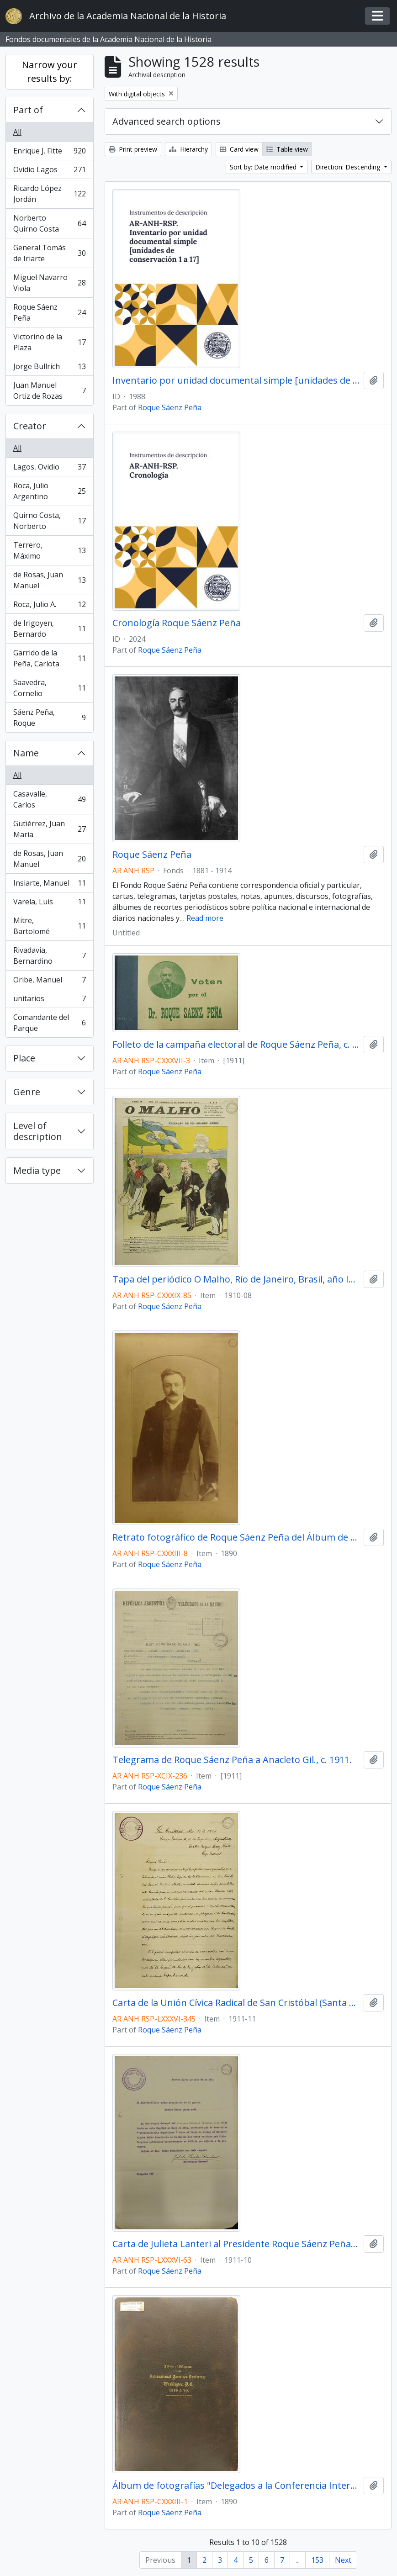 Image resolution: width=397 pixels, height=2576 pixels. What do you see at coordinates (317, 2560) in the screenshot?
I see `153` at bounding box center [317, 2560].